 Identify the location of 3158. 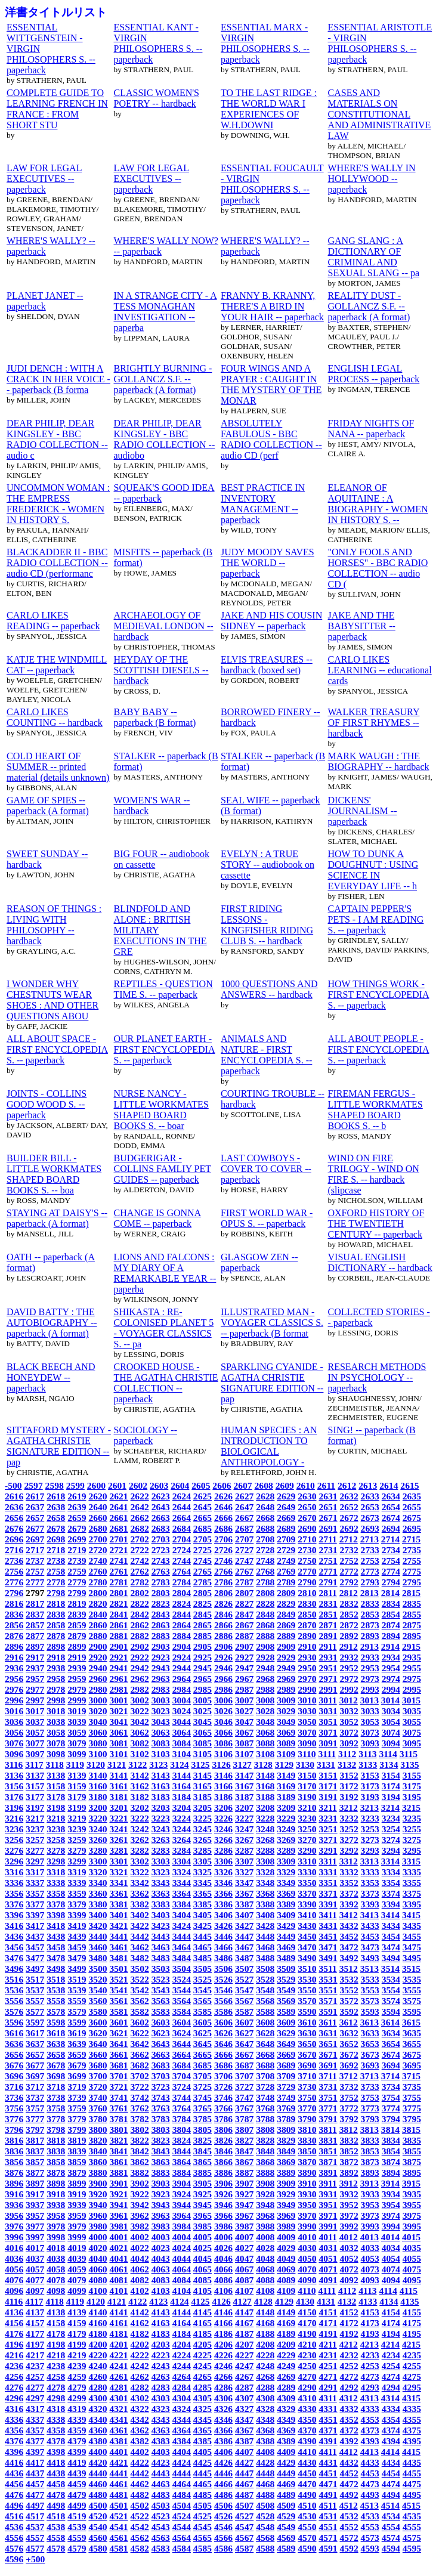
(56, 1786).